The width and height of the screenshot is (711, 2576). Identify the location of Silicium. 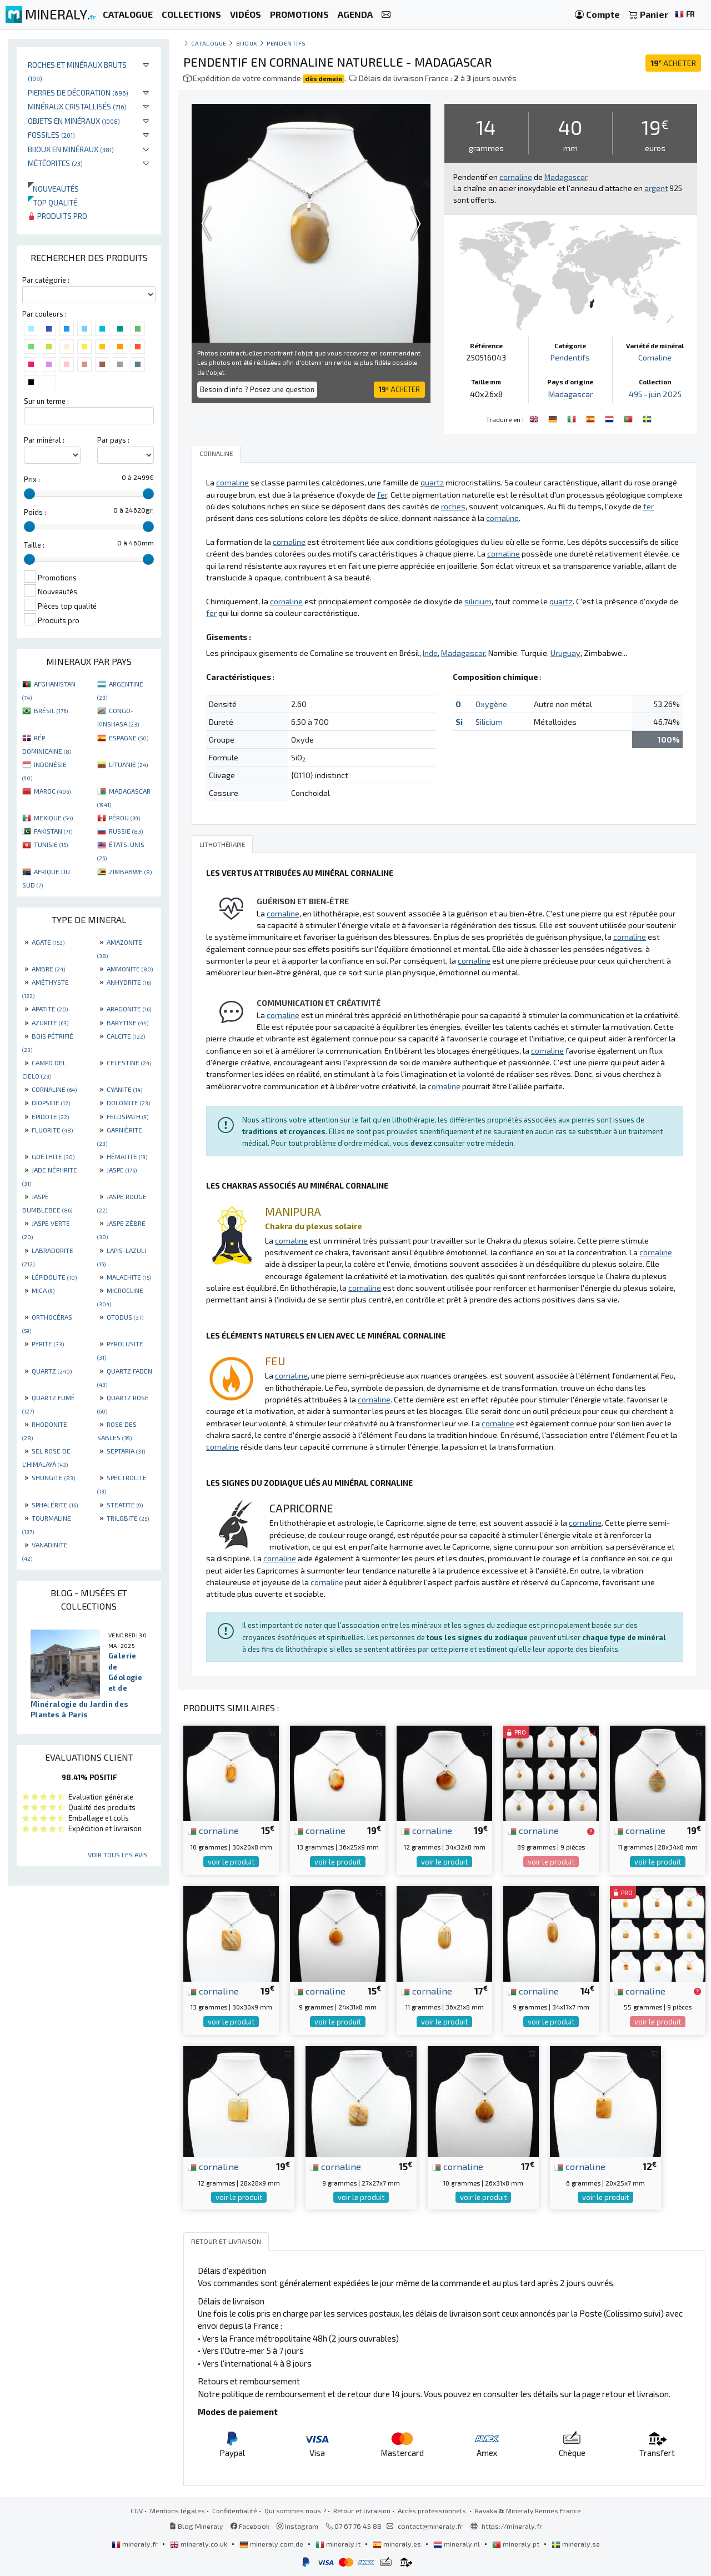
(489, 721).